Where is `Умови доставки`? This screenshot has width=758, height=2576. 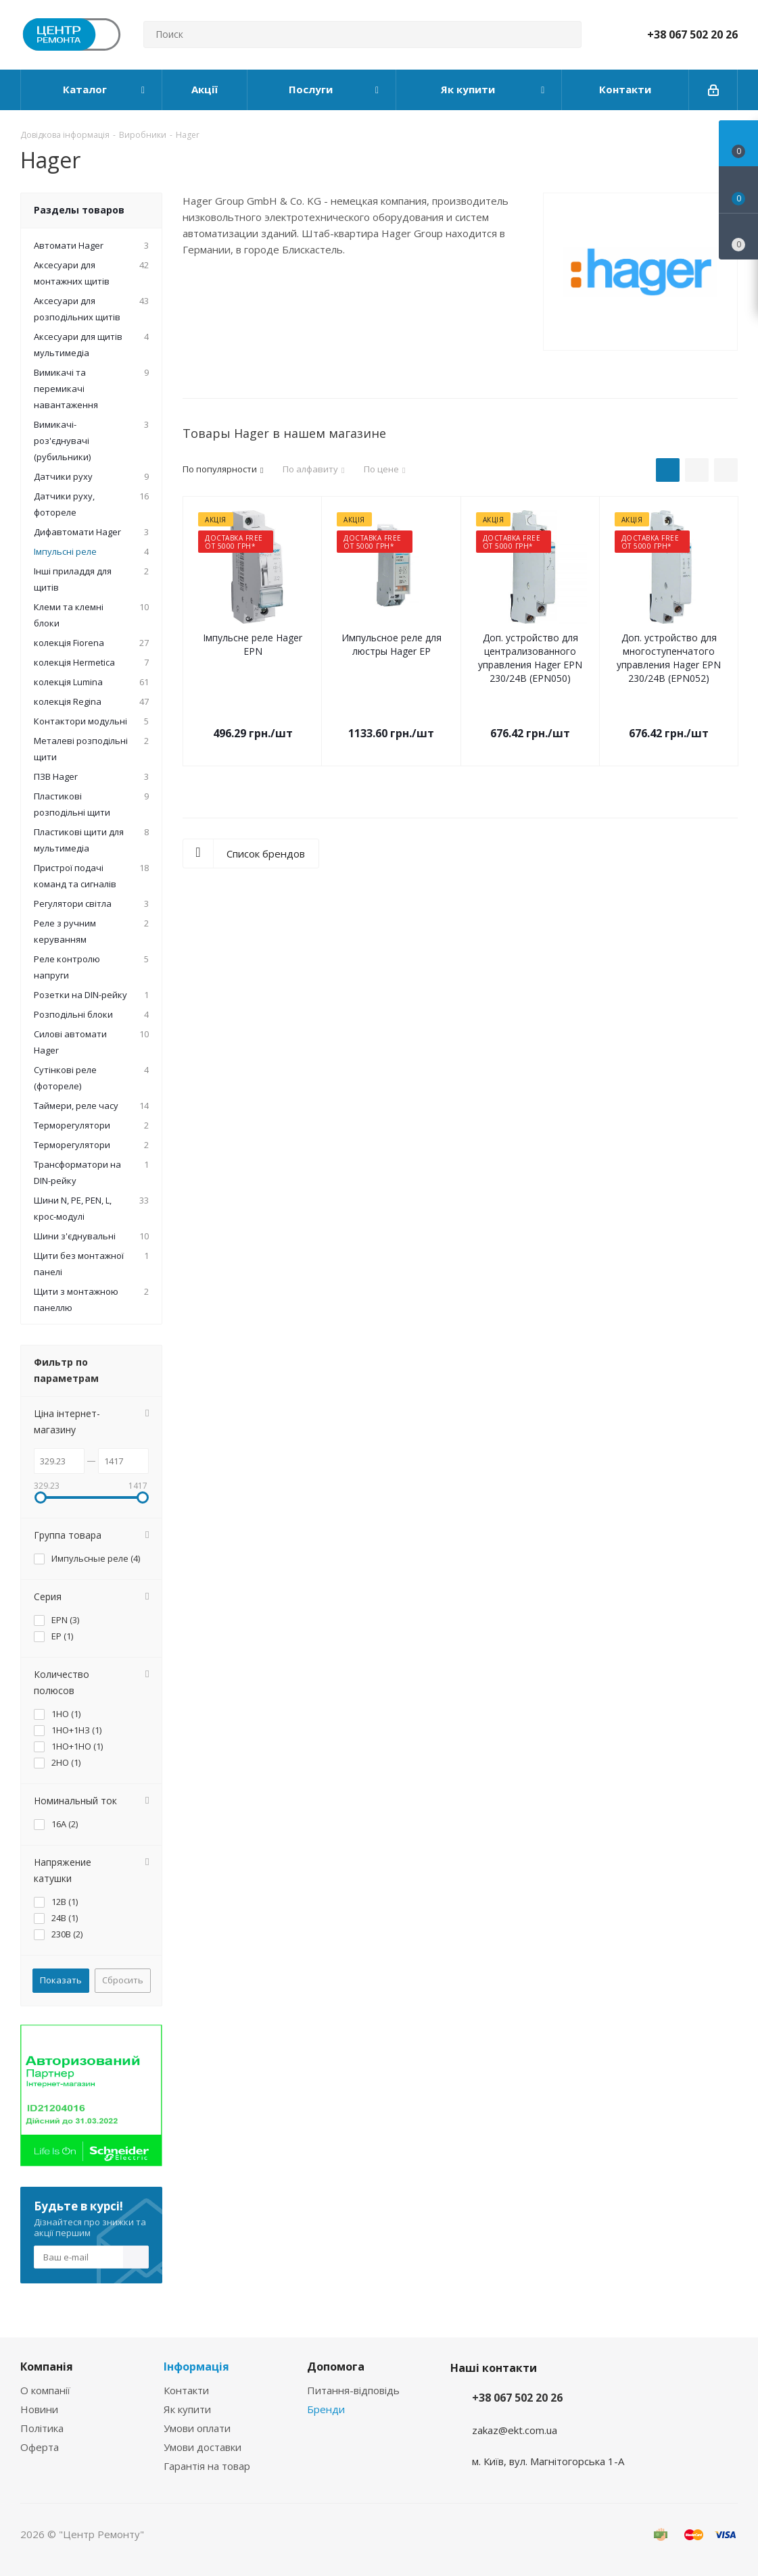
Умови доставки is located at coordinates (202, 2447).